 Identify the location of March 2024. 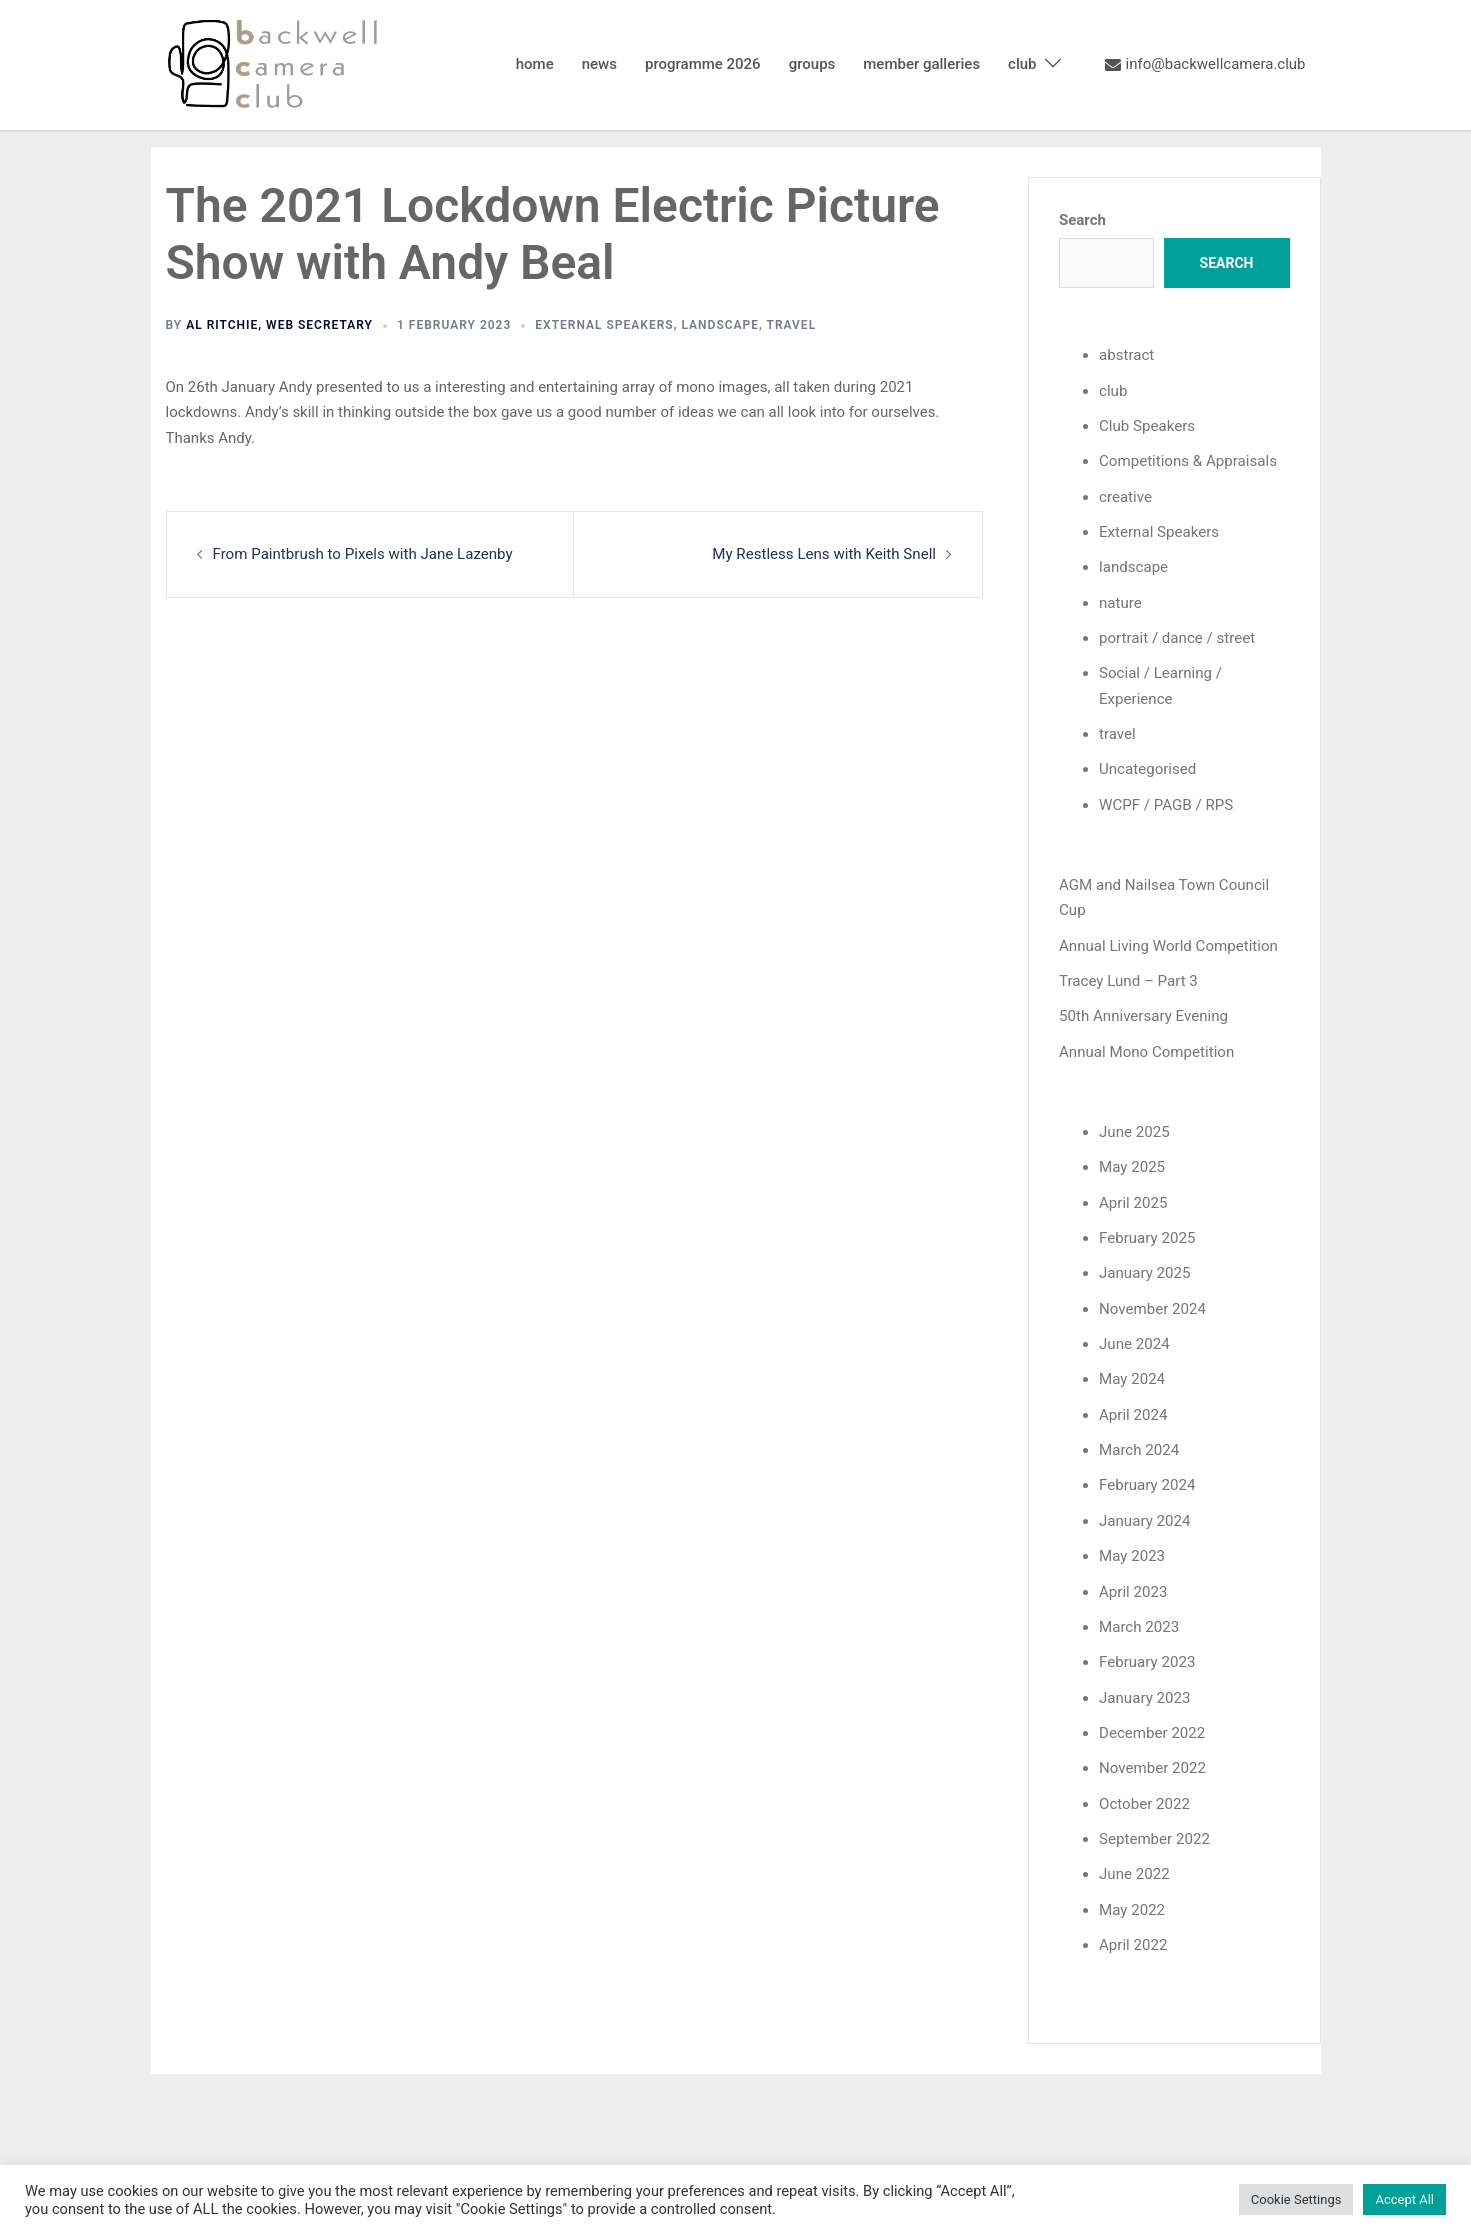
(1139, 1446).